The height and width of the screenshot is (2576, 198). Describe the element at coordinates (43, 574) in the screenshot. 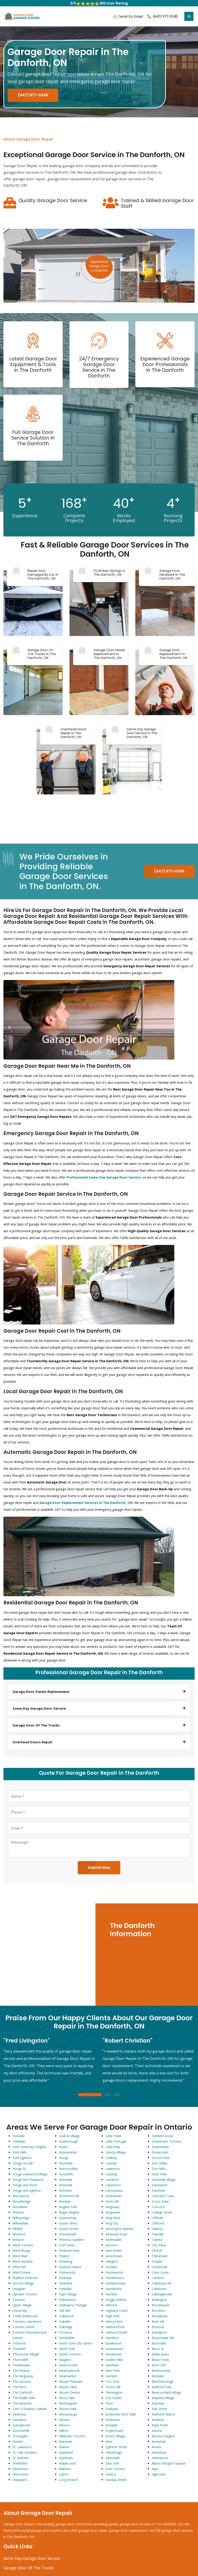

I see `Repair Door Damaged By Car in The Danforth, ON` at that location.